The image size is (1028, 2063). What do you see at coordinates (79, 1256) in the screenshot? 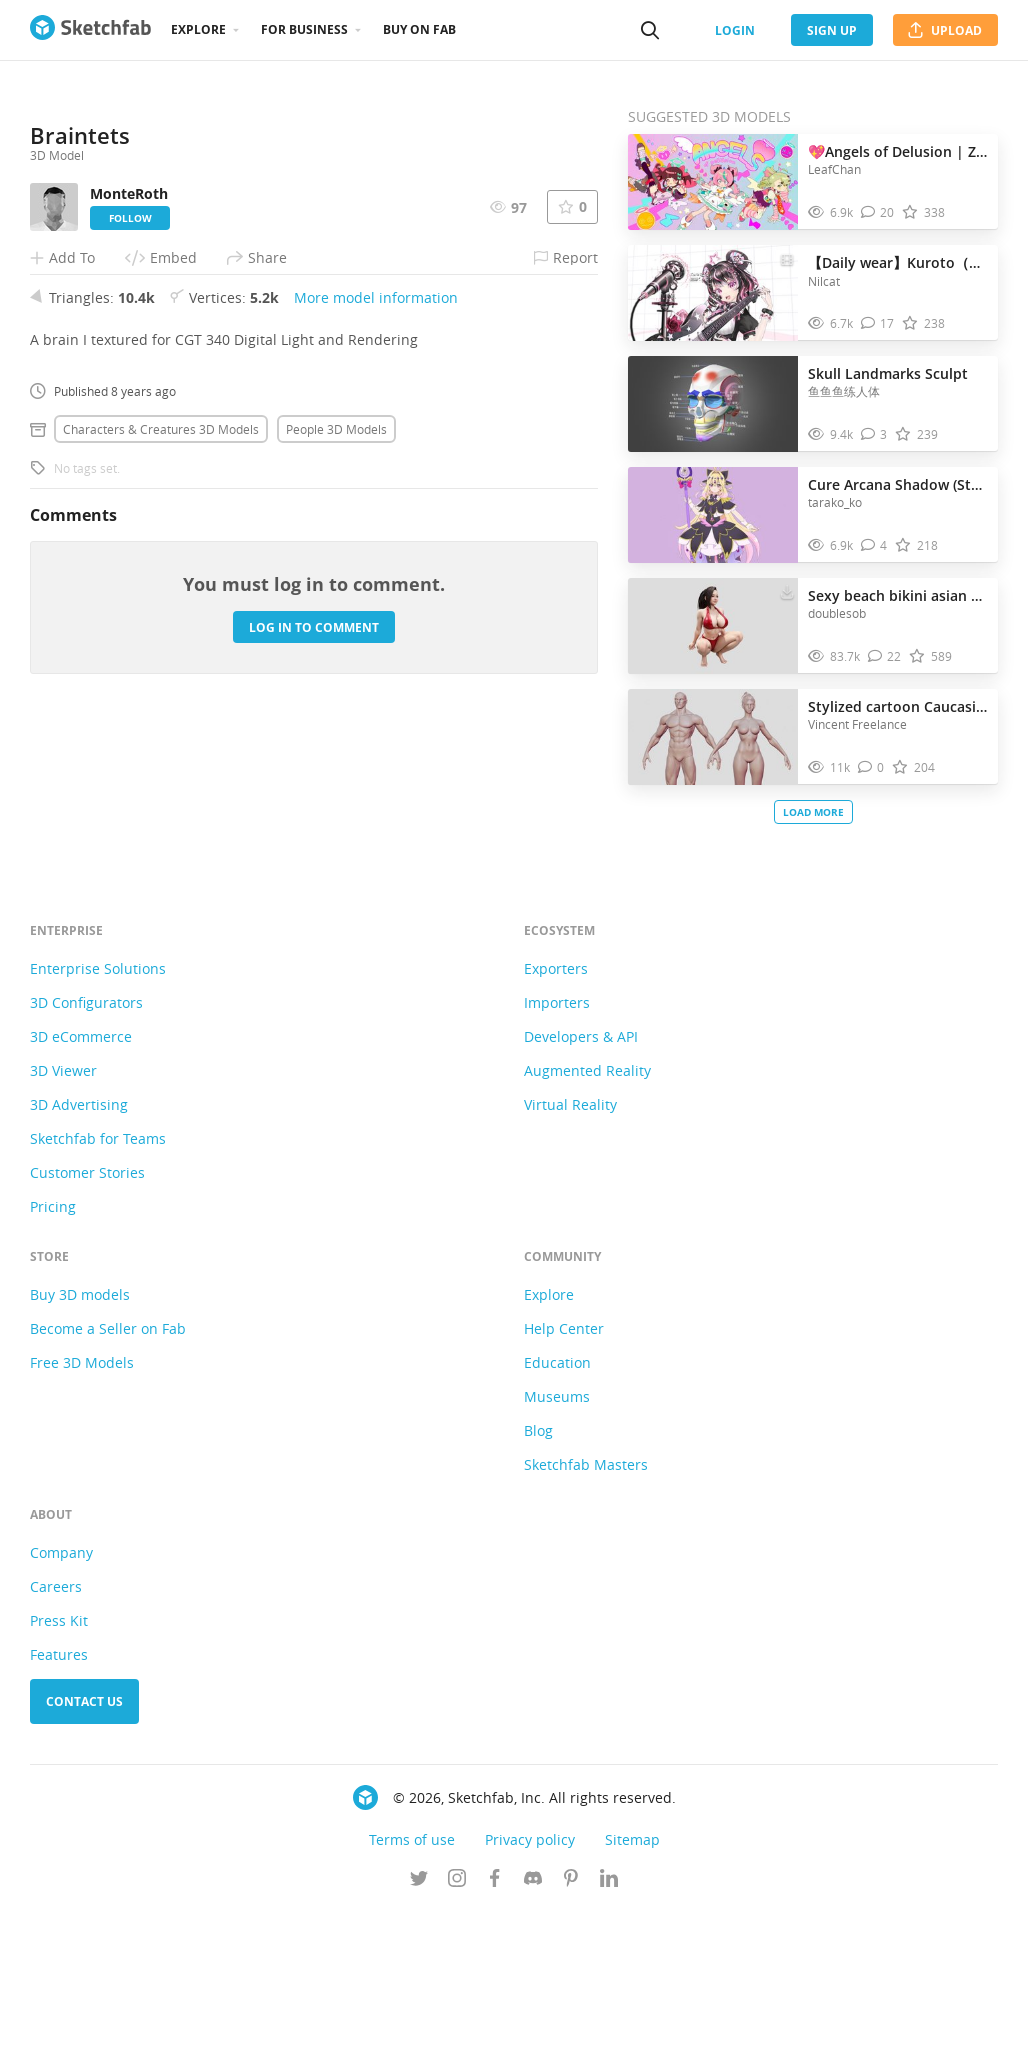
I see `3D Advertising` at bounding box center [79, 1256].